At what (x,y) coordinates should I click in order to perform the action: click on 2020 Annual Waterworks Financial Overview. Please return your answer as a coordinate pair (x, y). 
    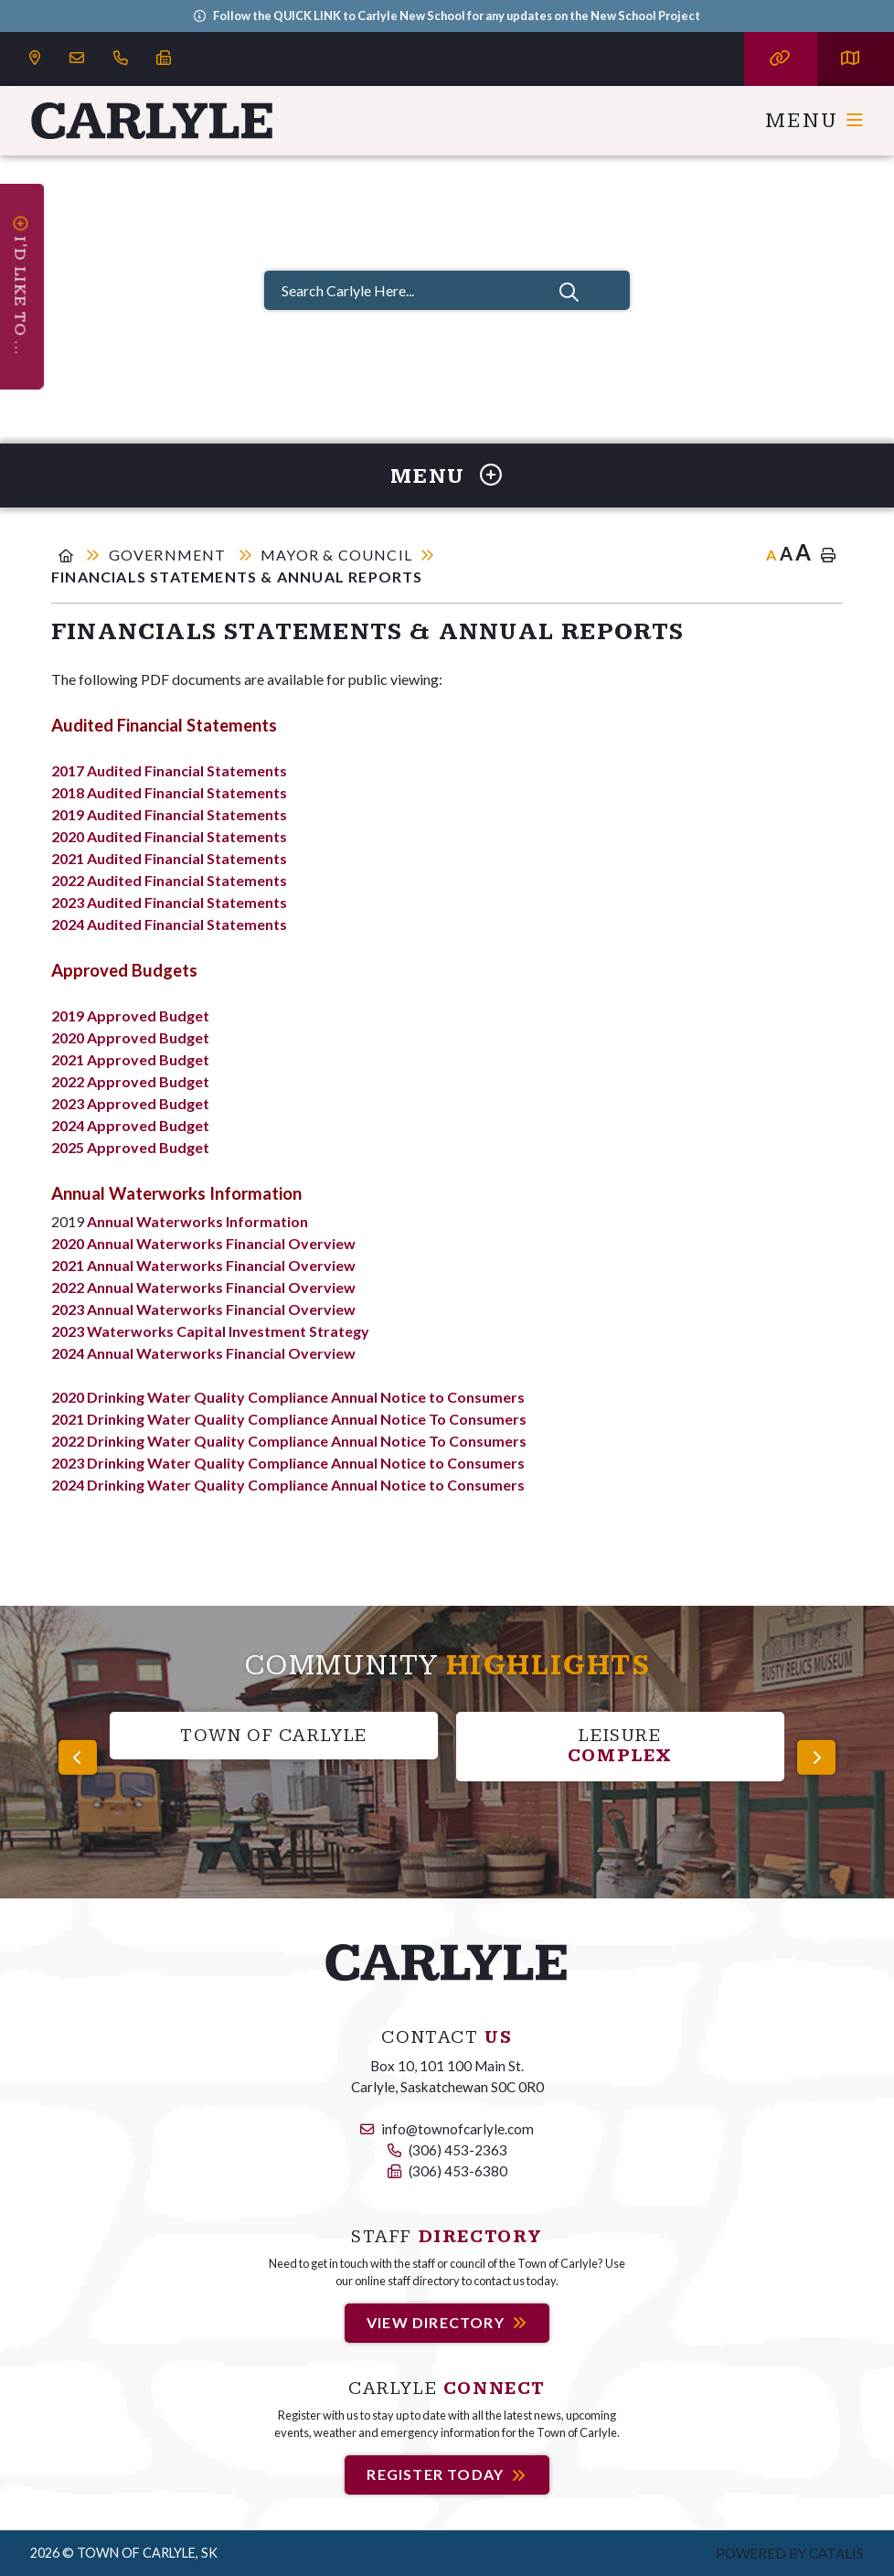
    Looking at the image, I should click on (203, 1243).